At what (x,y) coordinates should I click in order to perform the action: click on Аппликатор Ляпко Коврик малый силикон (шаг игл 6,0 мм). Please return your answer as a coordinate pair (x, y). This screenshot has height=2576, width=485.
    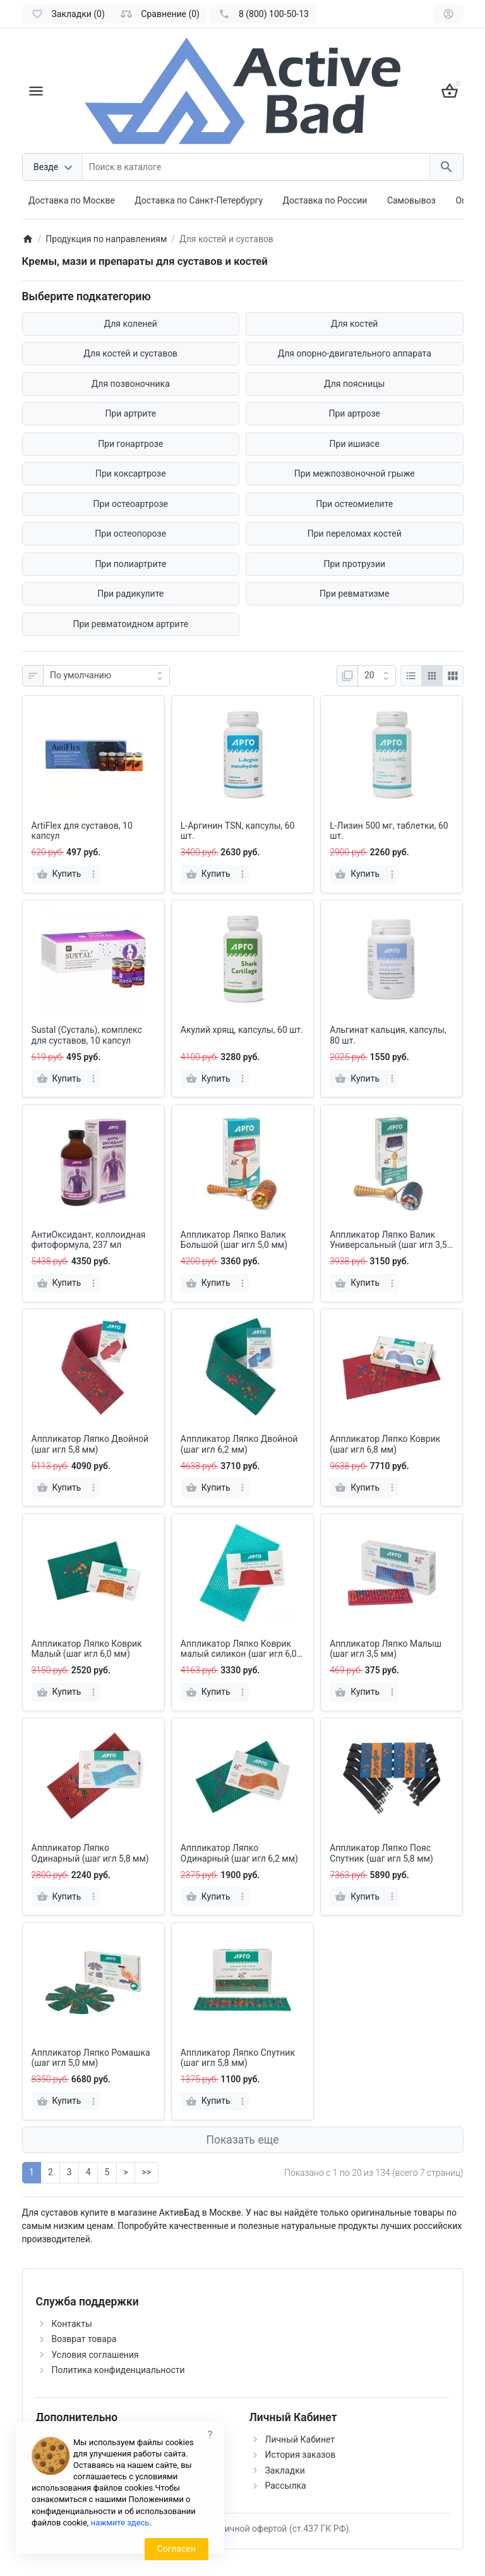
    Looking at the image, I should click on (239, 1649).